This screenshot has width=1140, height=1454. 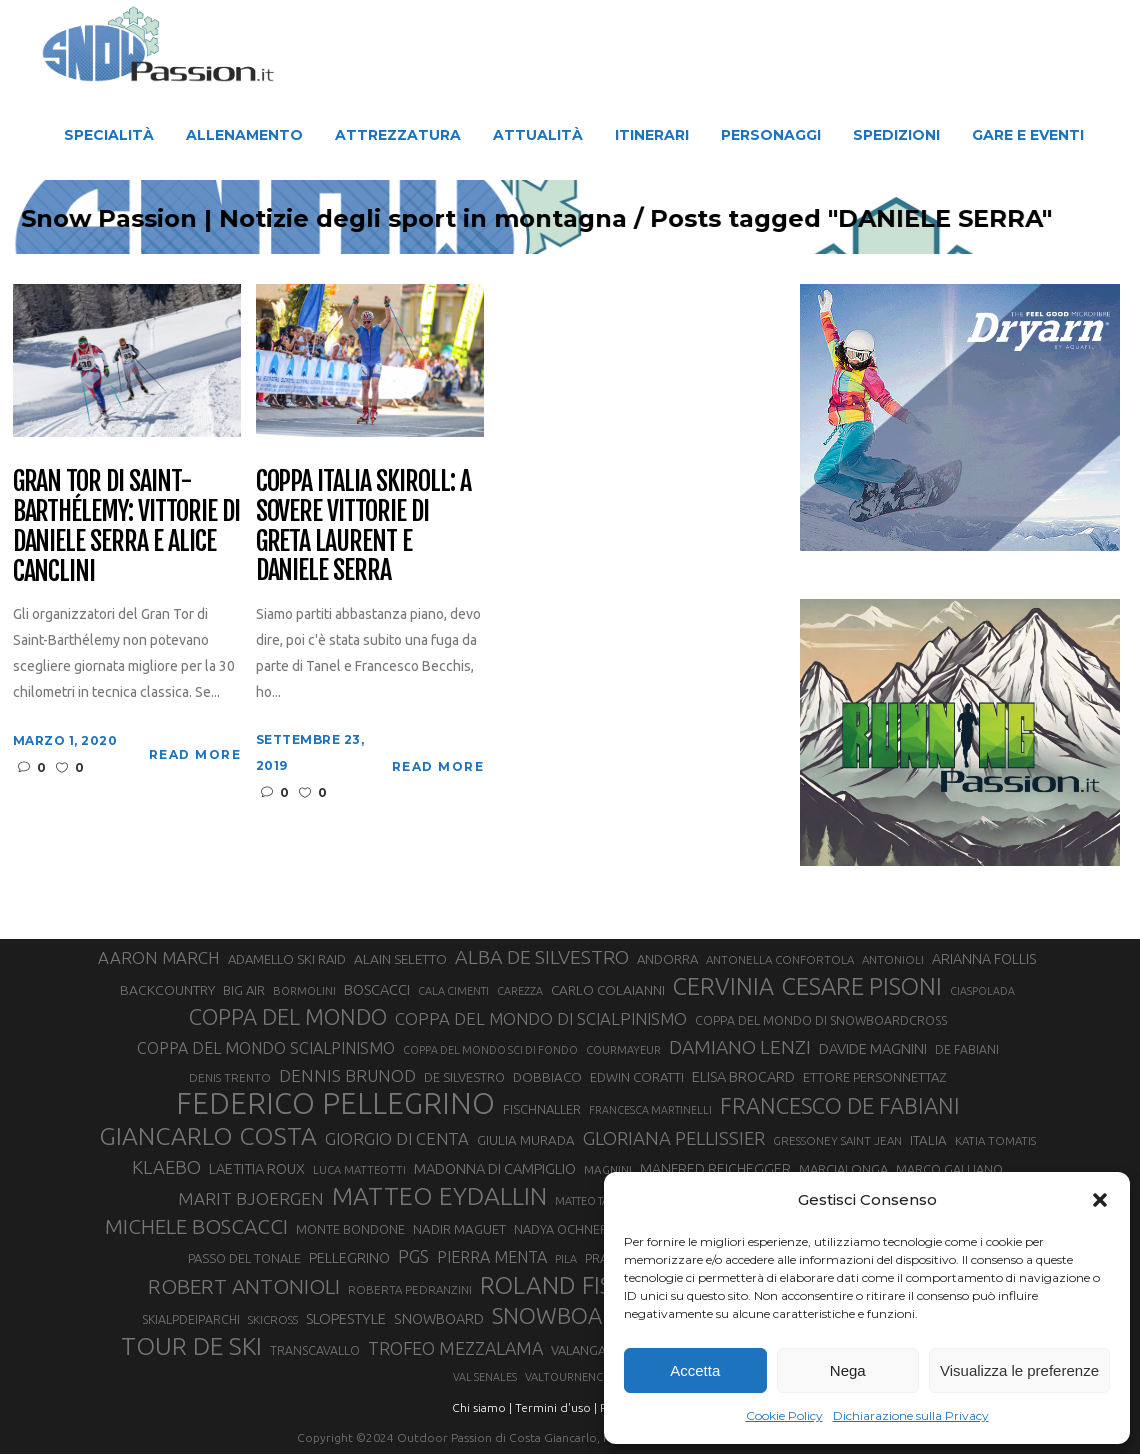 What do you see at coordinates (287, 959) in the screenshot?
I see `ADAMELLO SKI RAID [ADAMELLO SKI RAID (33 elementi)]` at bounding box center [287, 959].